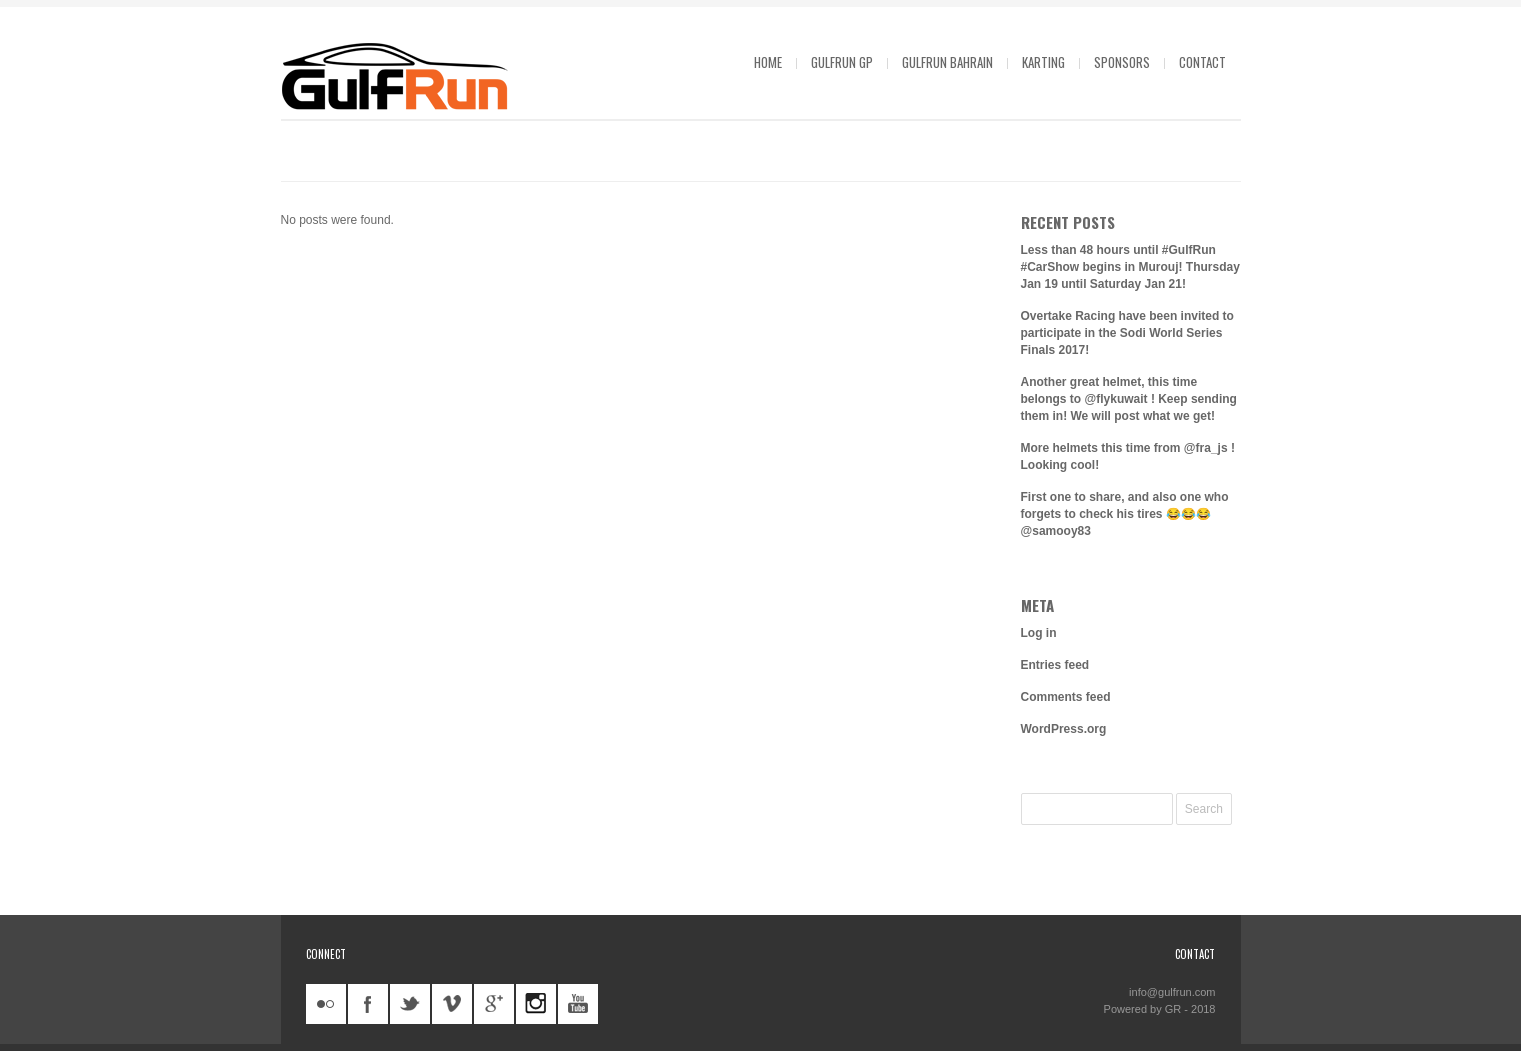 The width and height of the screenshot is (1521, 1051). What do you see at coordinates (1064, 729) in the screenshot?
I see `WordPress.org` at bounding box center [1064, 729].